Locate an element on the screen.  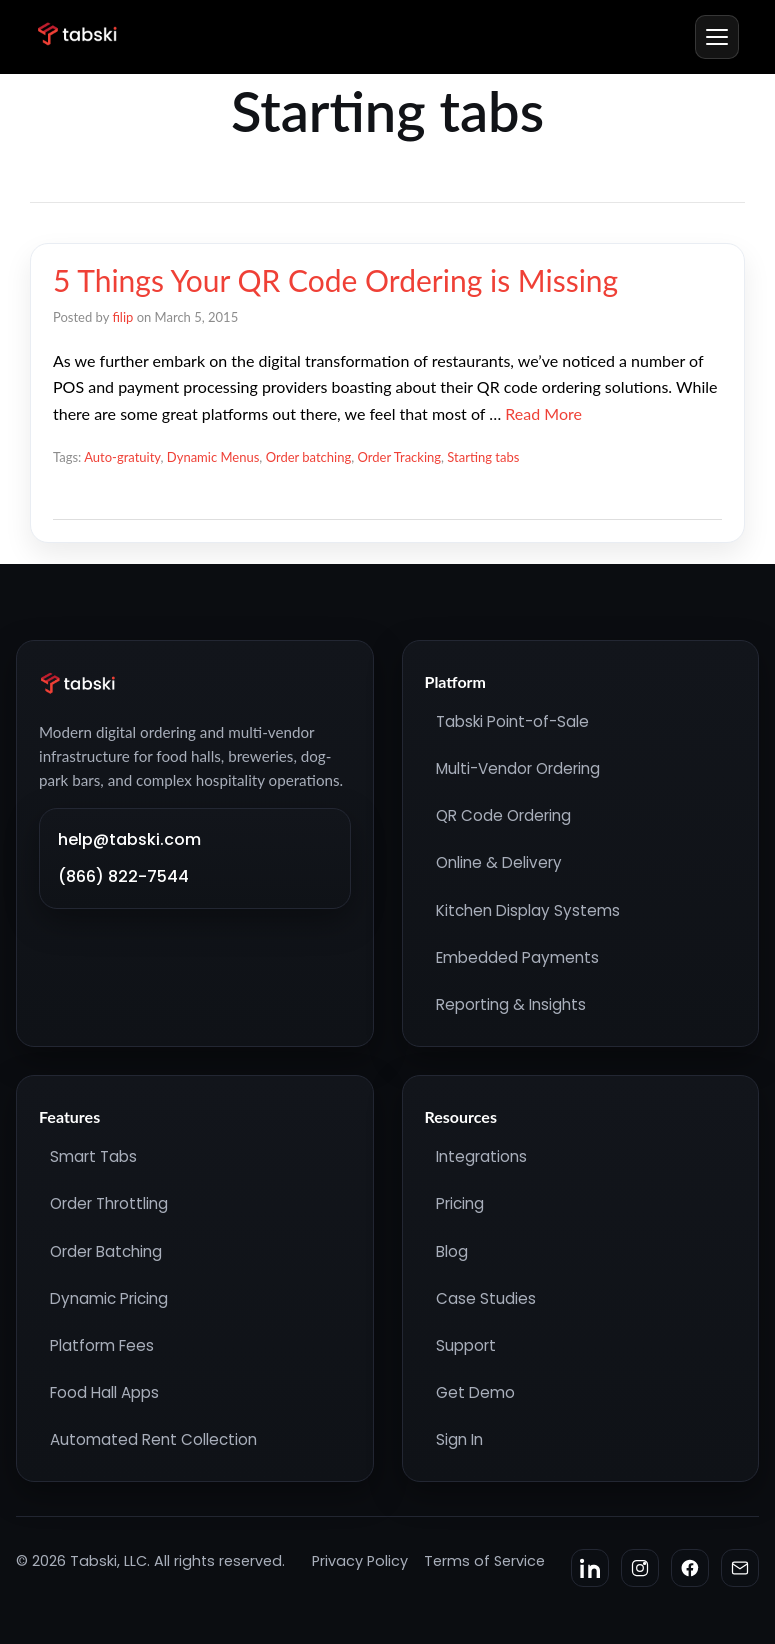
Case Studies is located at coordinates (486, 1298).